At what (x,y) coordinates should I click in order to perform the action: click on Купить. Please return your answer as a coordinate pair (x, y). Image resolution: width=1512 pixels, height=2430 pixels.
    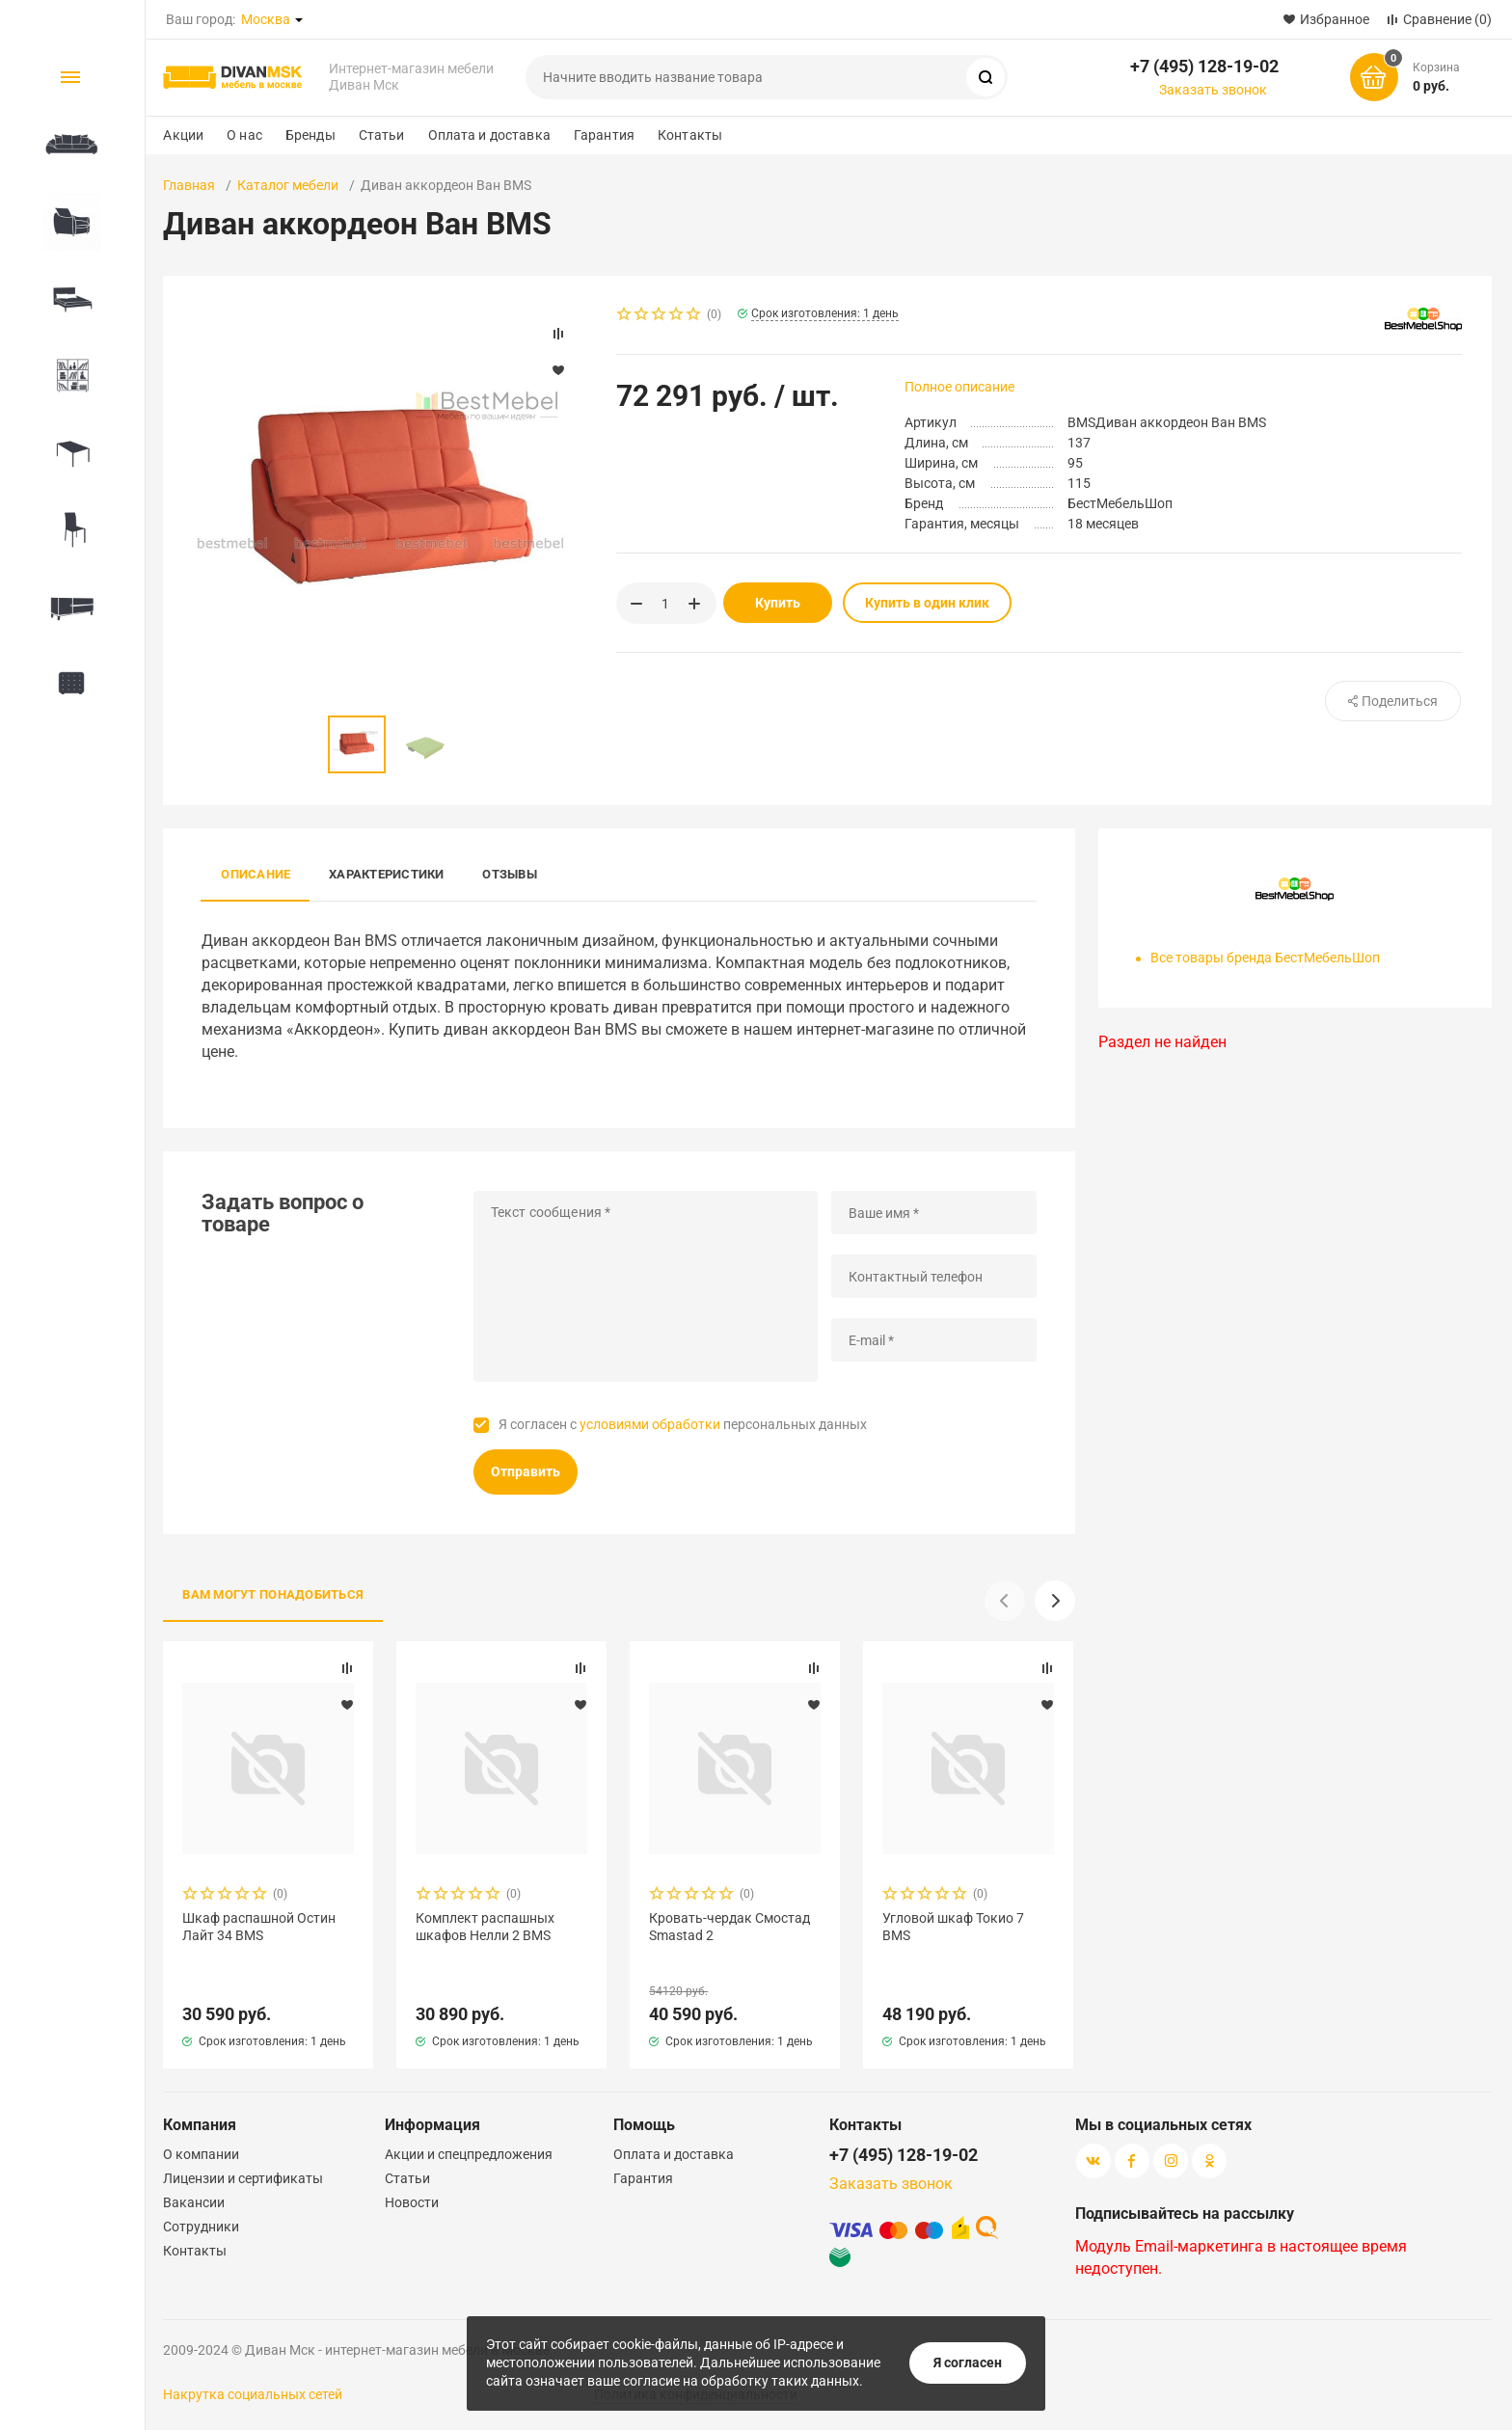
    Looking at the image, I should click on (777, 602).